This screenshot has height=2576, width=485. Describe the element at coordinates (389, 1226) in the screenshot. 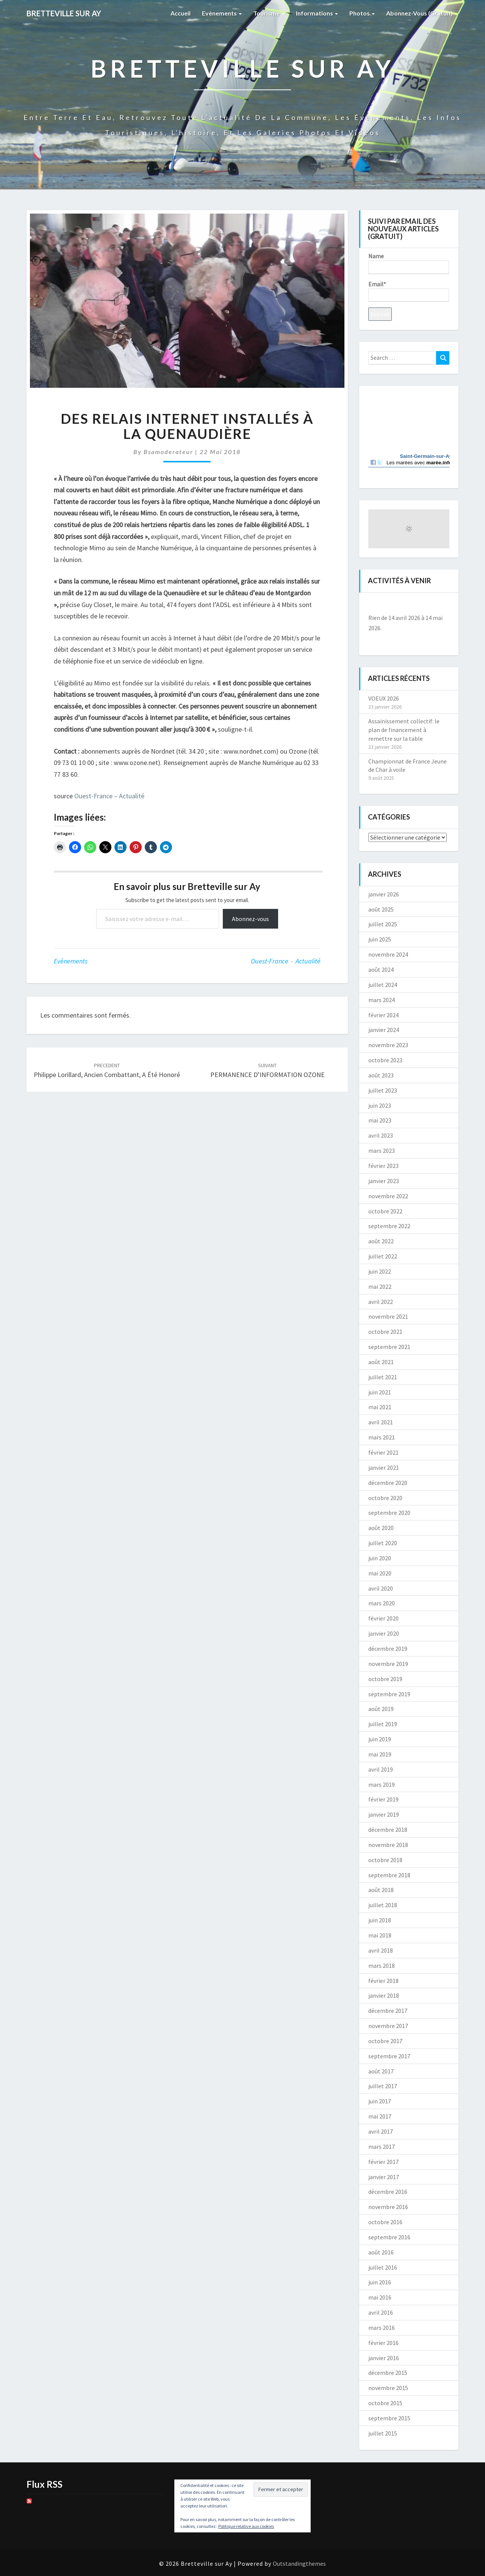

I see `septembre 2022` at that location.